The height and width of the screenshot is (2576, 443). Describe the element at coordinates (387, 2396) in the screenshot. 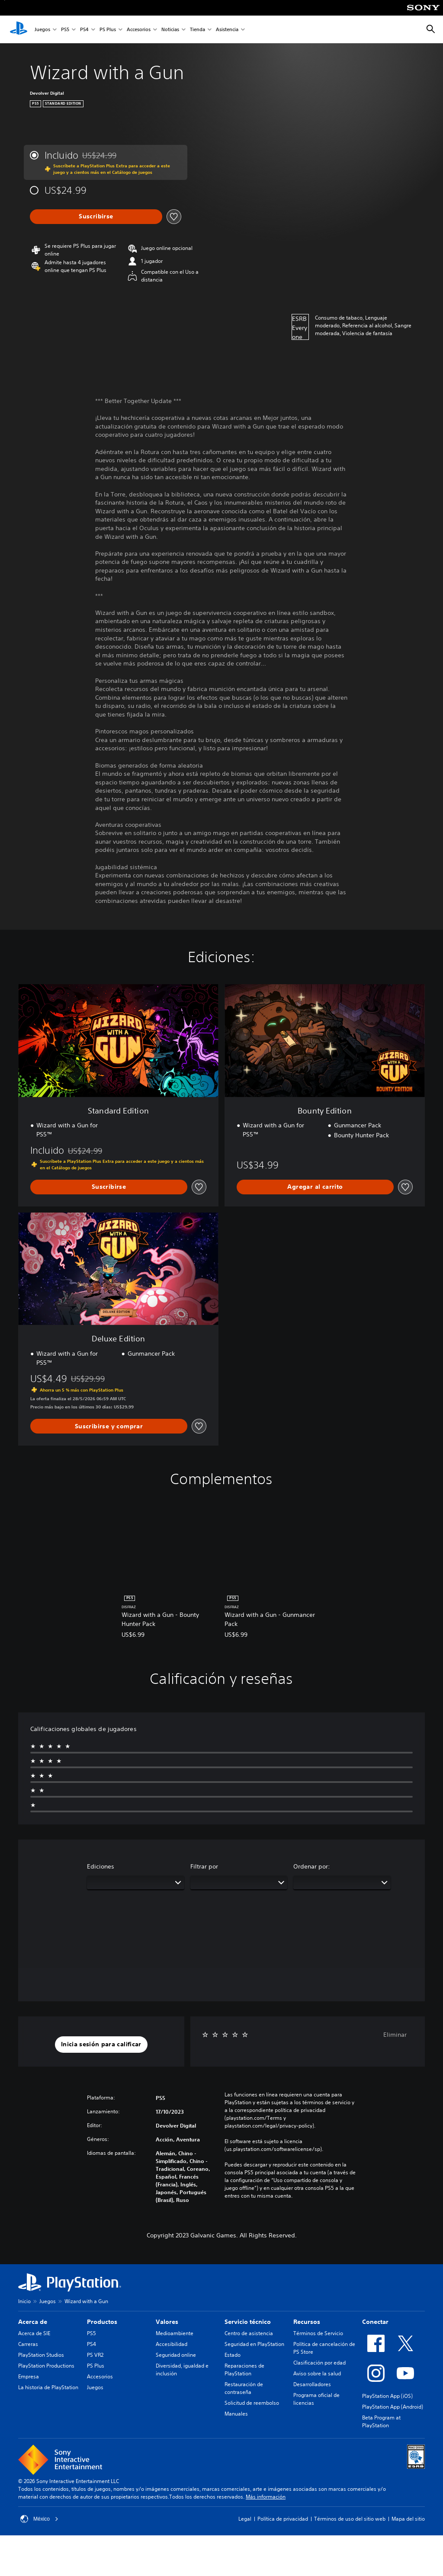

I see `PlayStation App (iOS)` at that location.